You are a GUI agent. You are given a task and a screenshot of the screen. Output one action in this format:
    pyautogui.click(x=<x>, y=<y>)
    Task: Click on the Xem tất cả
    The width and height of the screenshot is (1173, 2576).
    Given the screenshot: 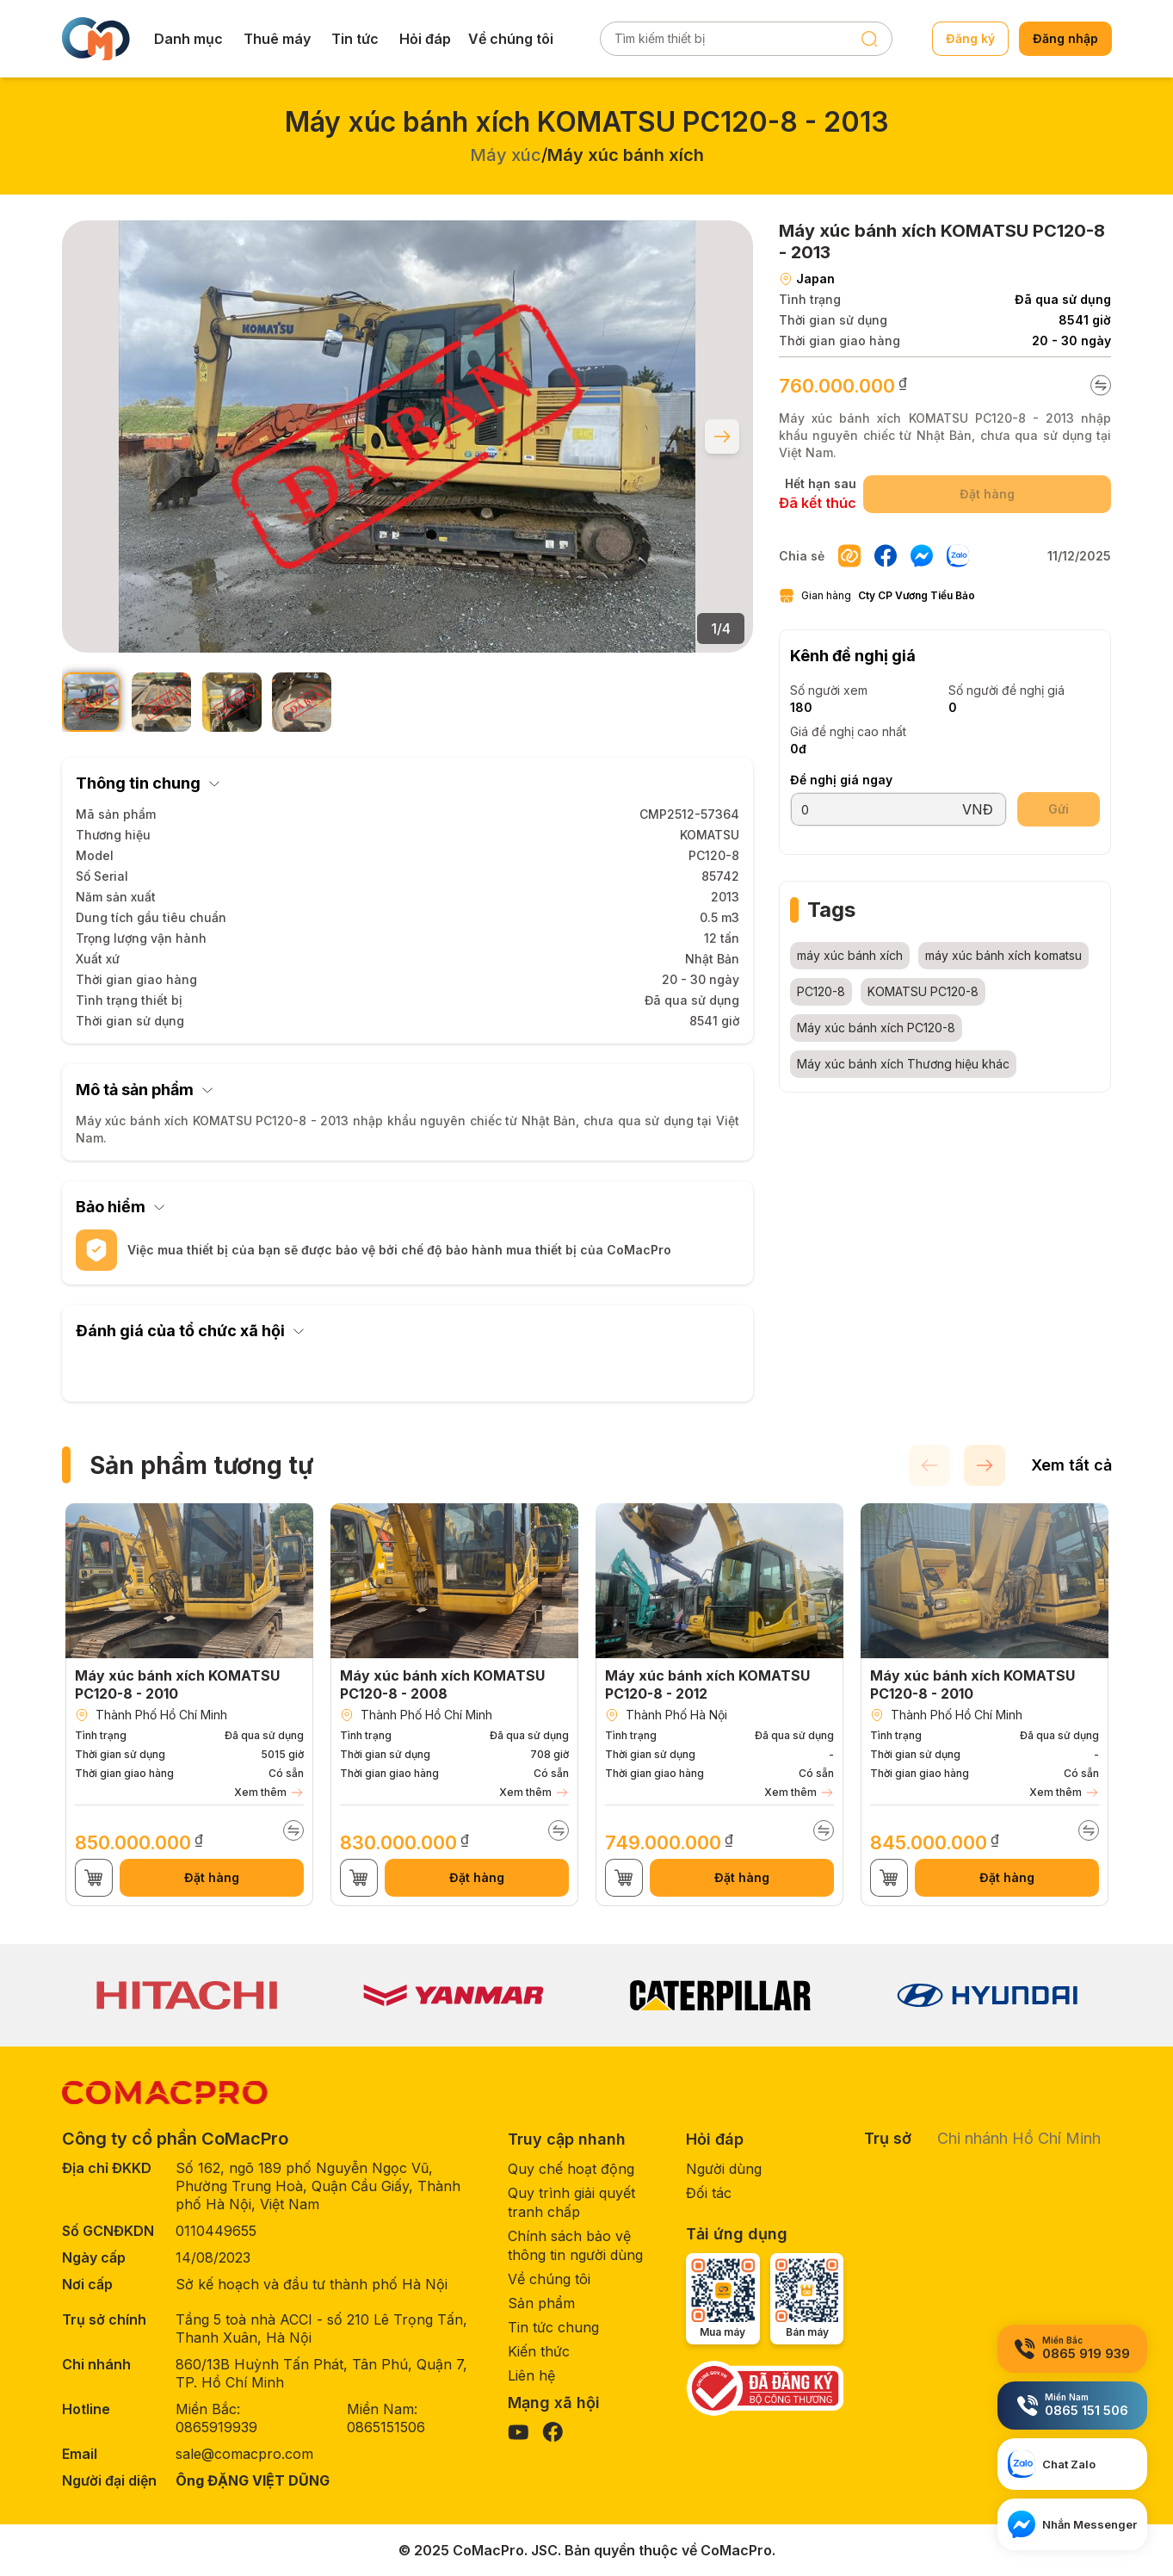 What is the action you would take?
    pyautogui.click(x=1071, y=1465)
    